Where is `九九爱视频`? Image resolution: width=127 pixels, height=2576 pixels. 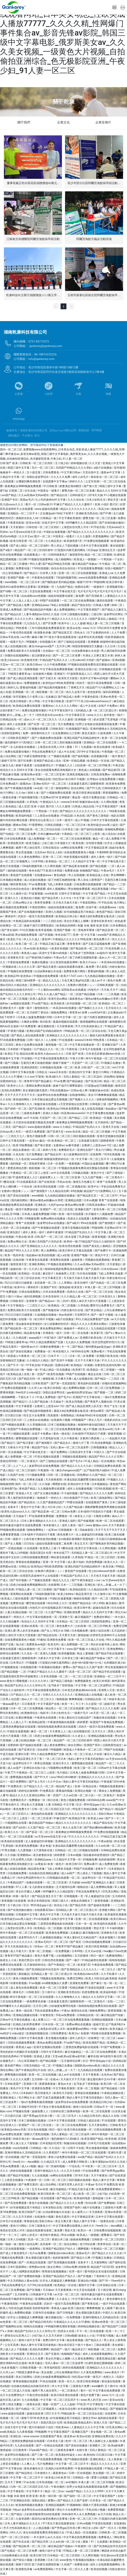
九九爱视频 is located at coordinates (24, 1850).